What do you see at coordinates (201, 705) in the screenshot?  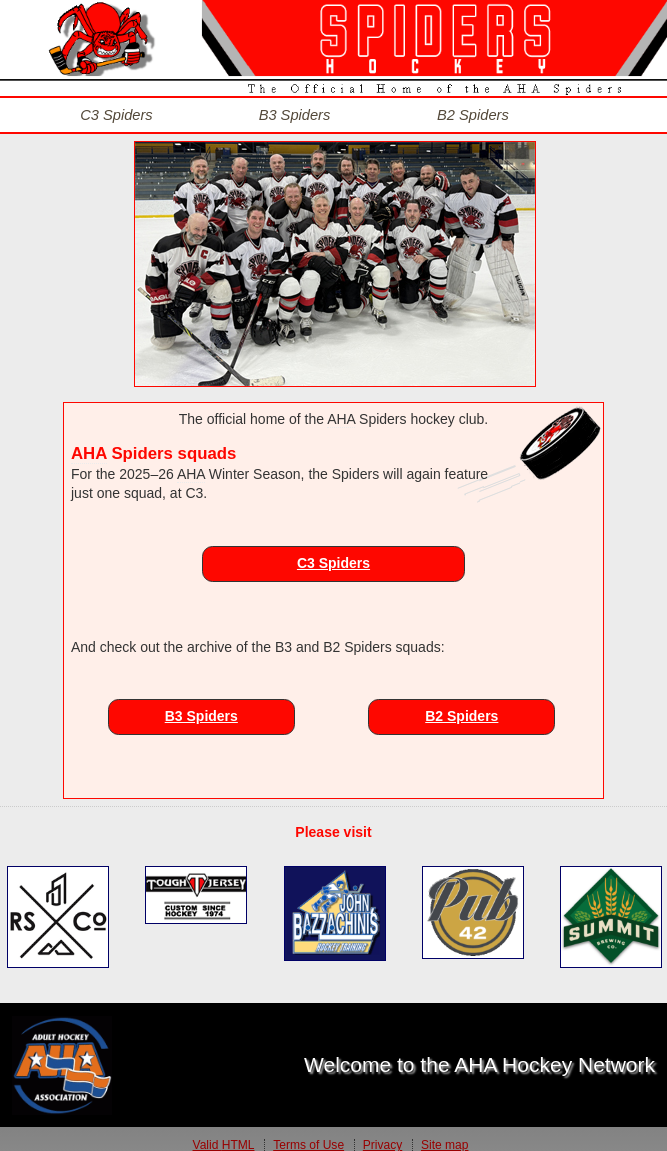 I see `B3 Spiders` at bounding box center [201, 705].